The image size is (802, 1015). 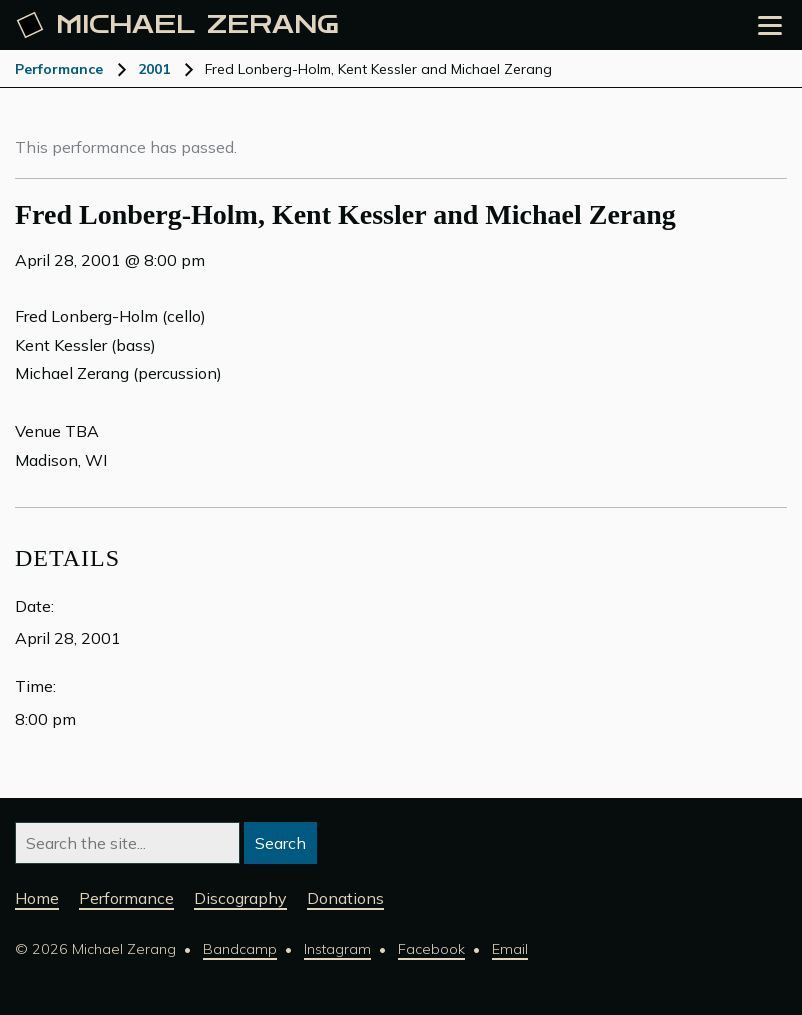 I want to click on 2001, so click(x=154, y=69).